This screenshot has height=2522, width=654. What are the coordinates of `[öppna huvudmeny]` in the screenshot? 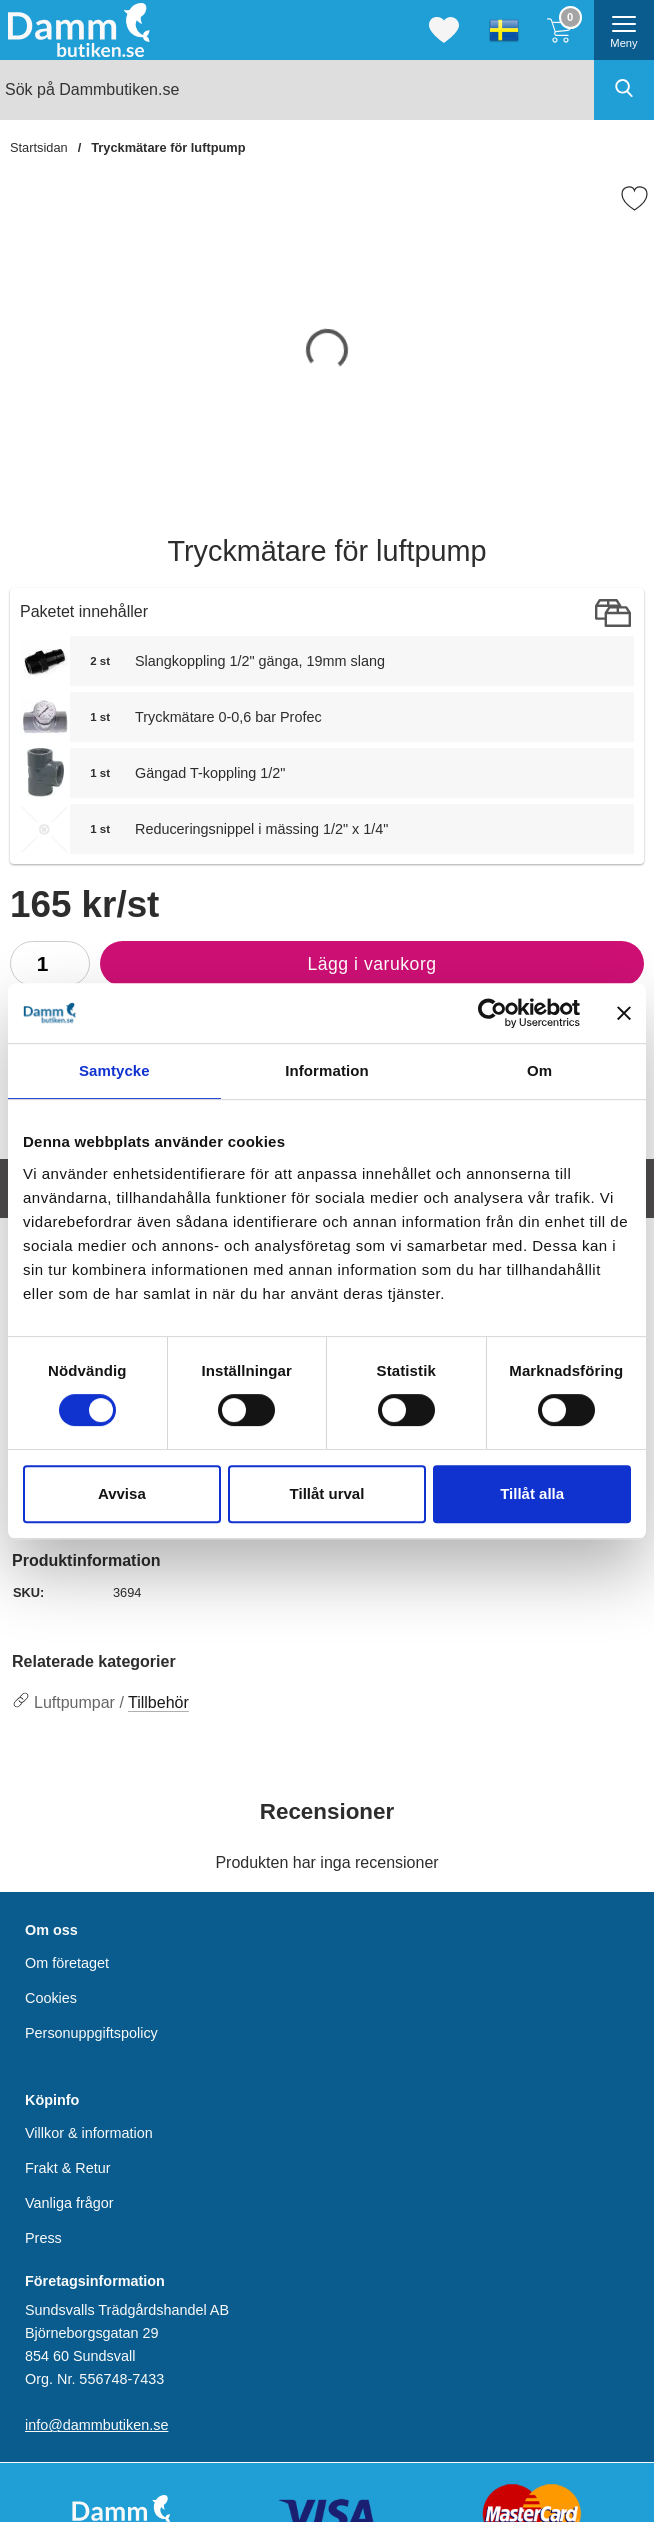 It's located at (624, 30).